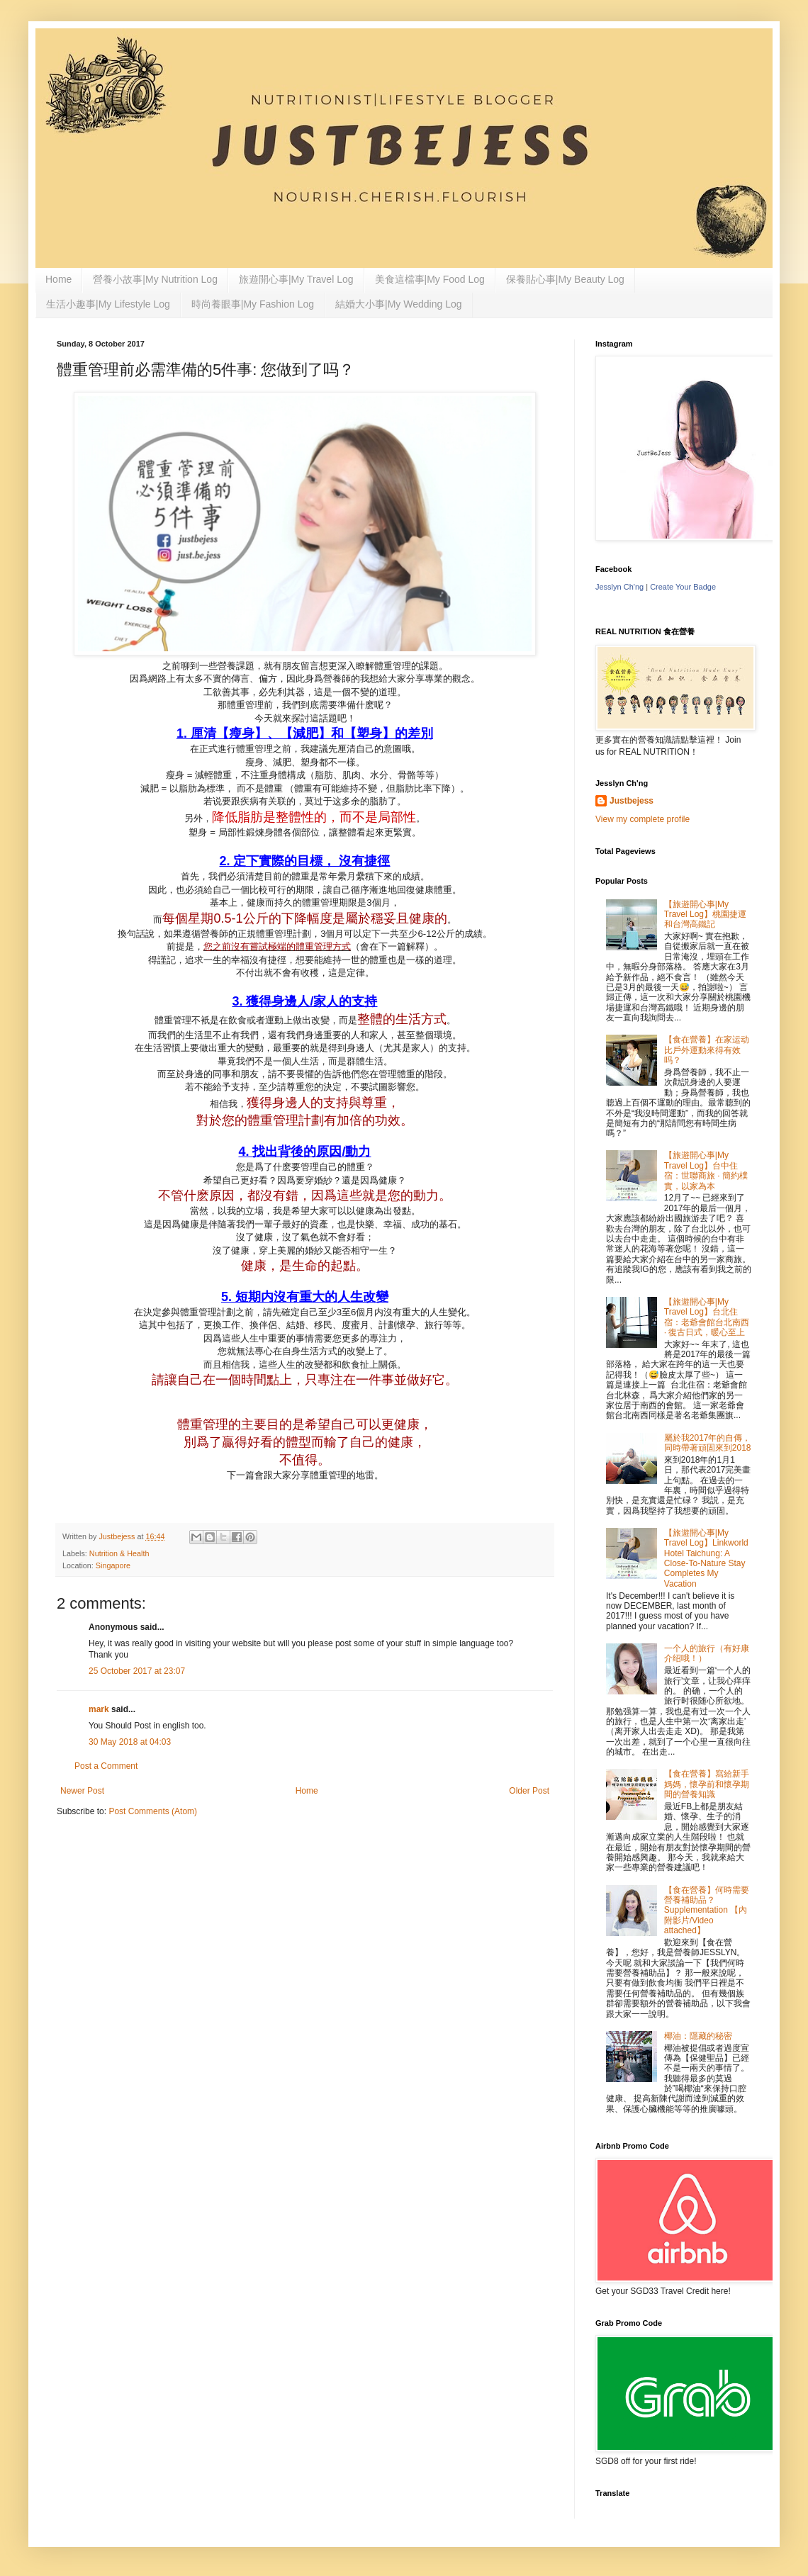 The height and width of the screenshot is (2576, 808). What do you see at coordinates (706, 1910) in the screenshot?
I see `【食在營養】何時需要營養補助品？Supplementation 【內附影片/Video attached】` at bounding box center [706, 1910].